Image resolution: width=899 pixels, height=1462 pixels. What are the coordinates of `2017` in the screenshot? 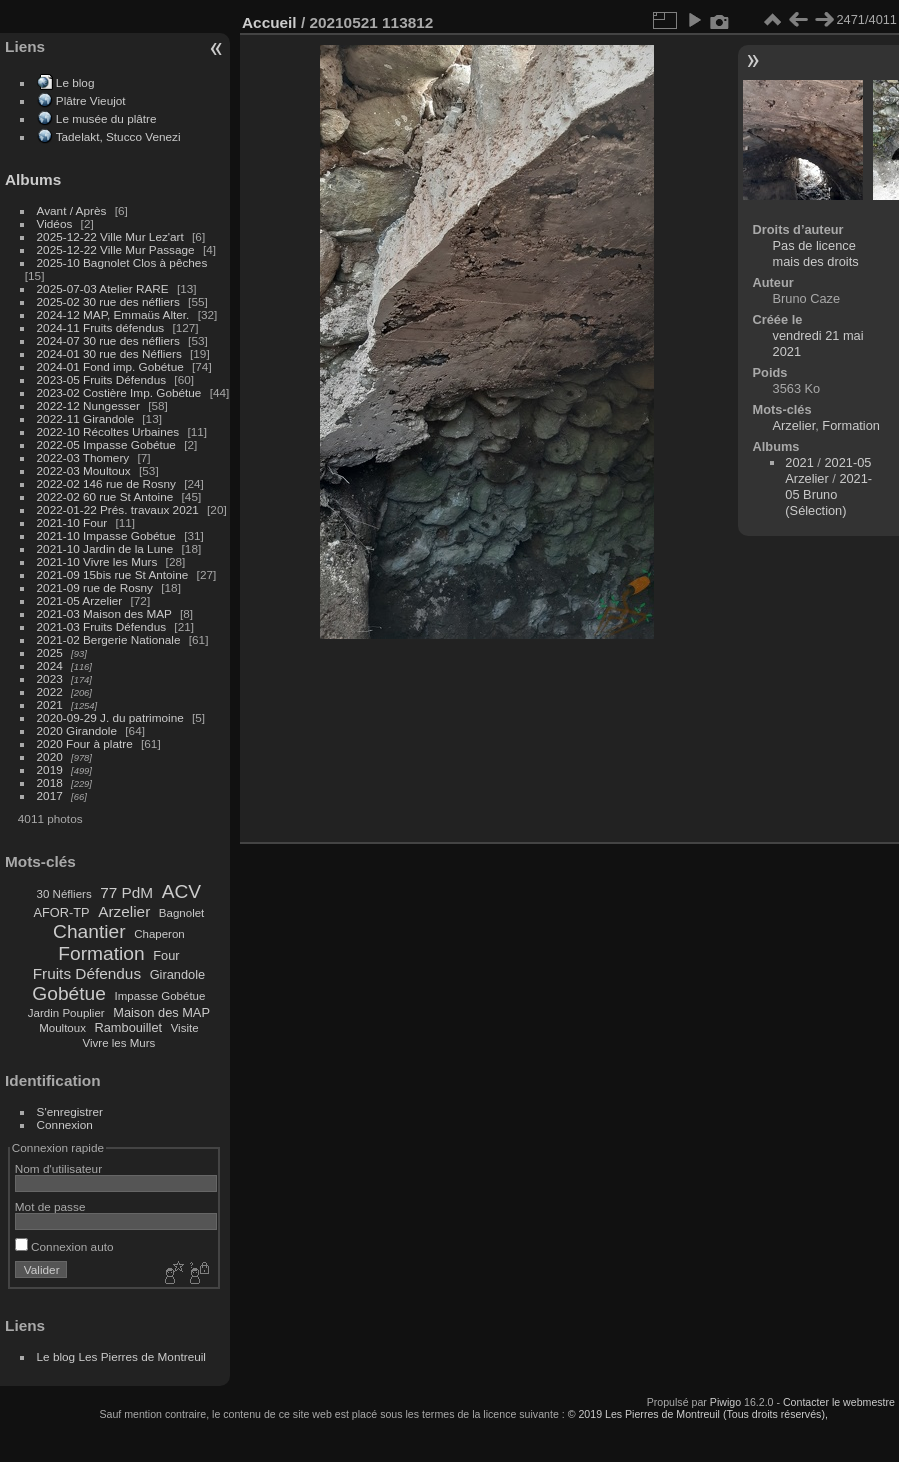 It's located at (50, 795).